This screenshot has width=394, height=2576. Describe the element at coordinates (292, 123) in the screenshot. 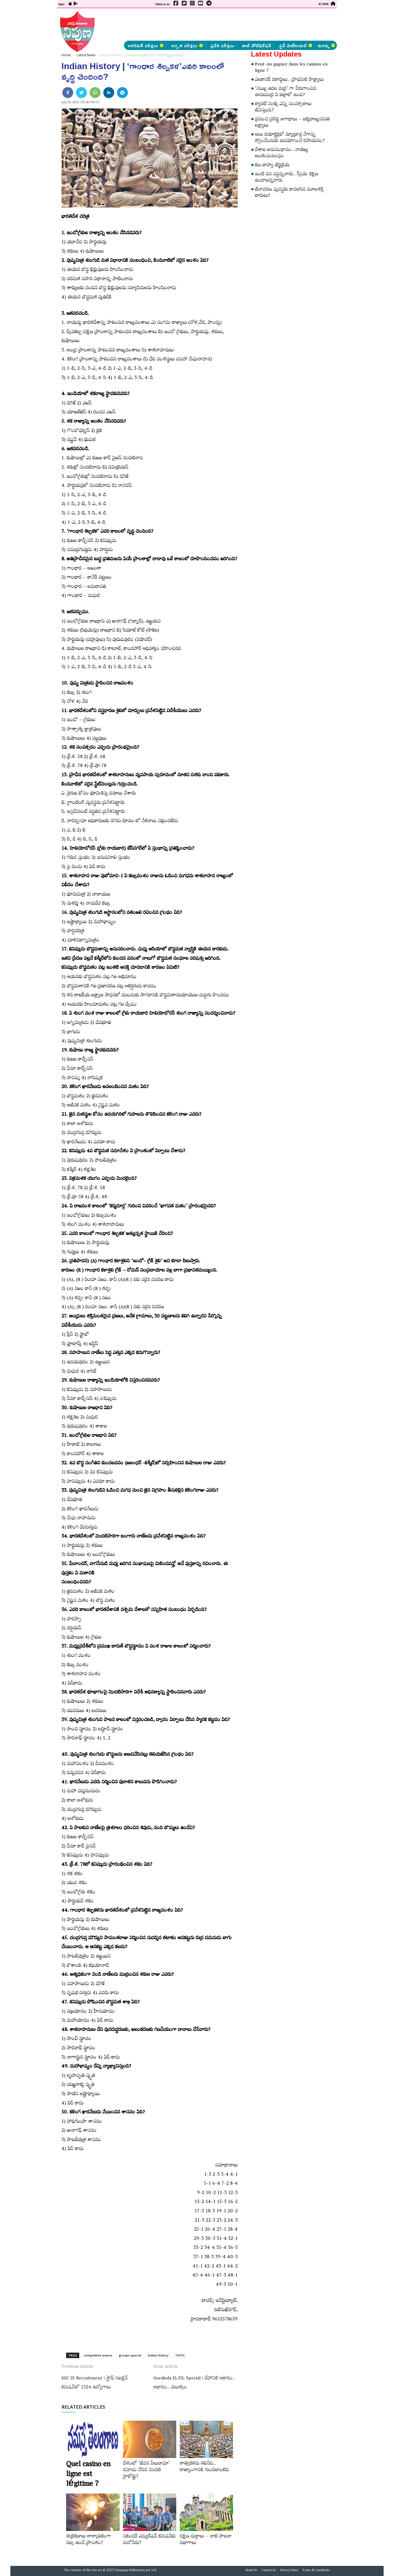

I see `ప్రపంచ ప్రసిద్ధి అగాధాలు – ఐక్యరాజ్యసమితి లక్ష్యాలు` at that location.